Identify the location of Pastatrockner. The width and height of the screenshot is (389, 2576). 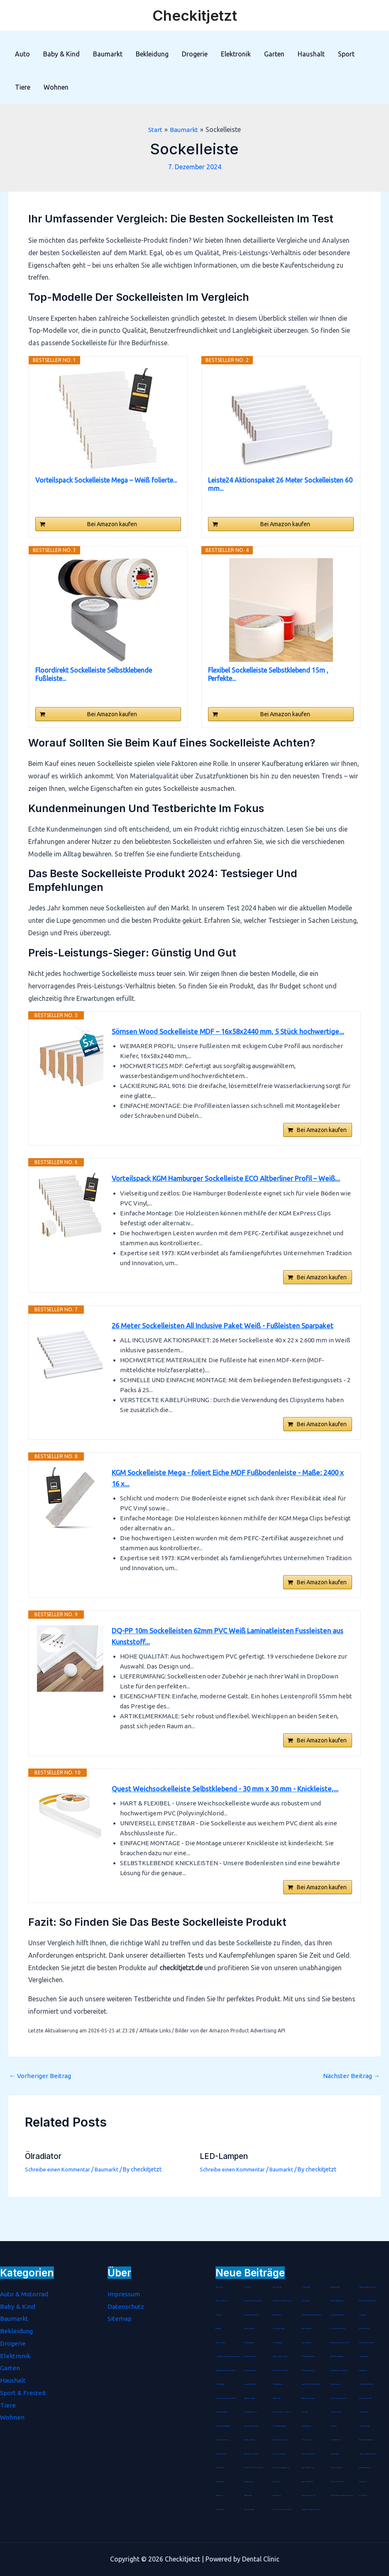
(219, 2287).